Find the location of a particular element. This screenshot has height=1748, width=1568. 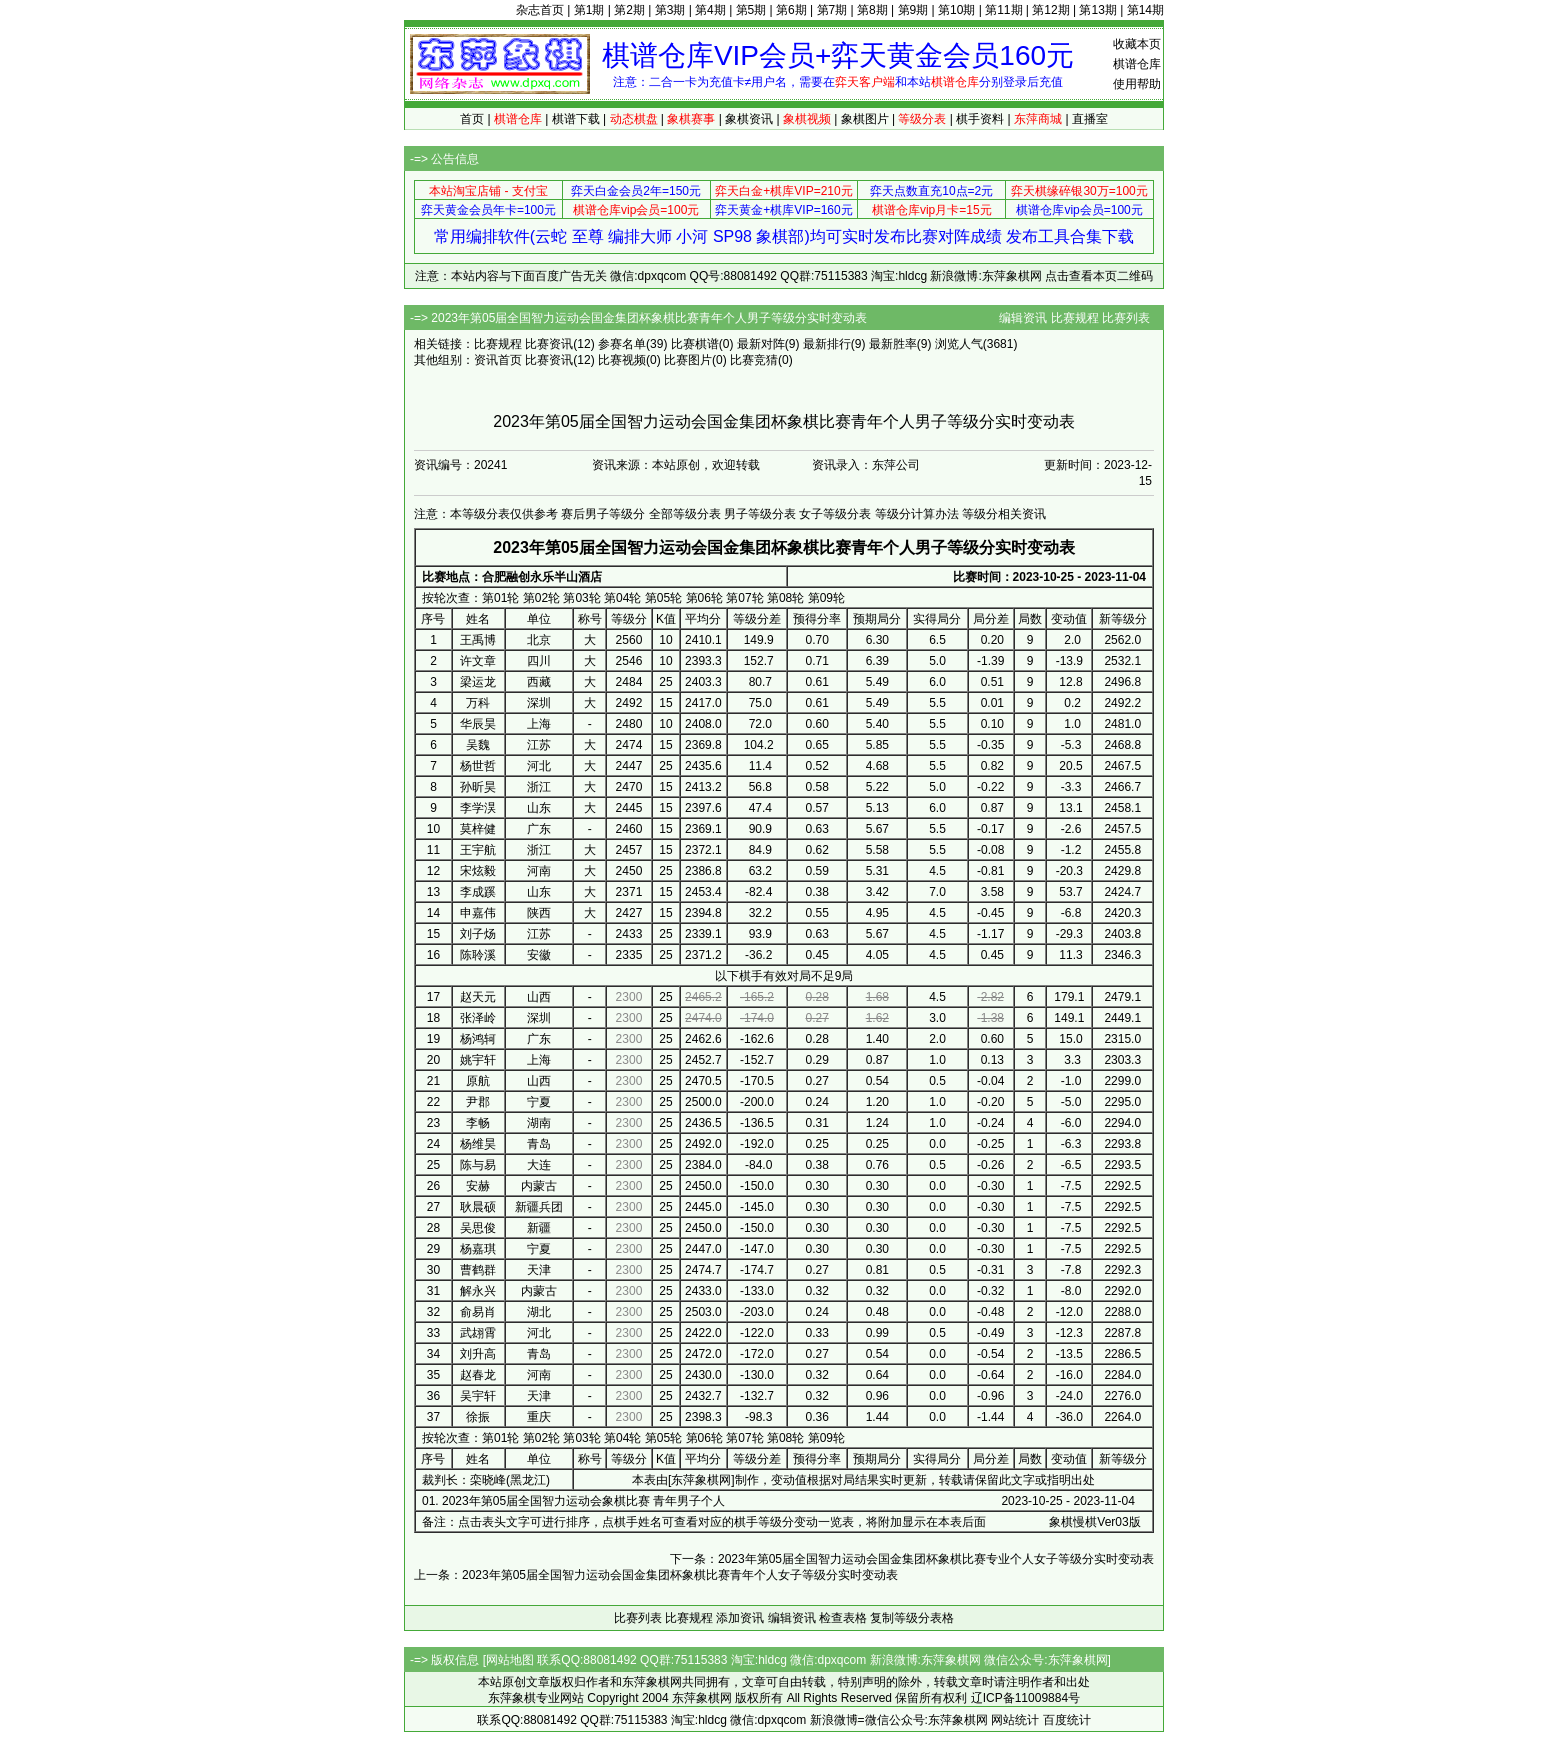

第06轮 is located at coordinates (704, 598).